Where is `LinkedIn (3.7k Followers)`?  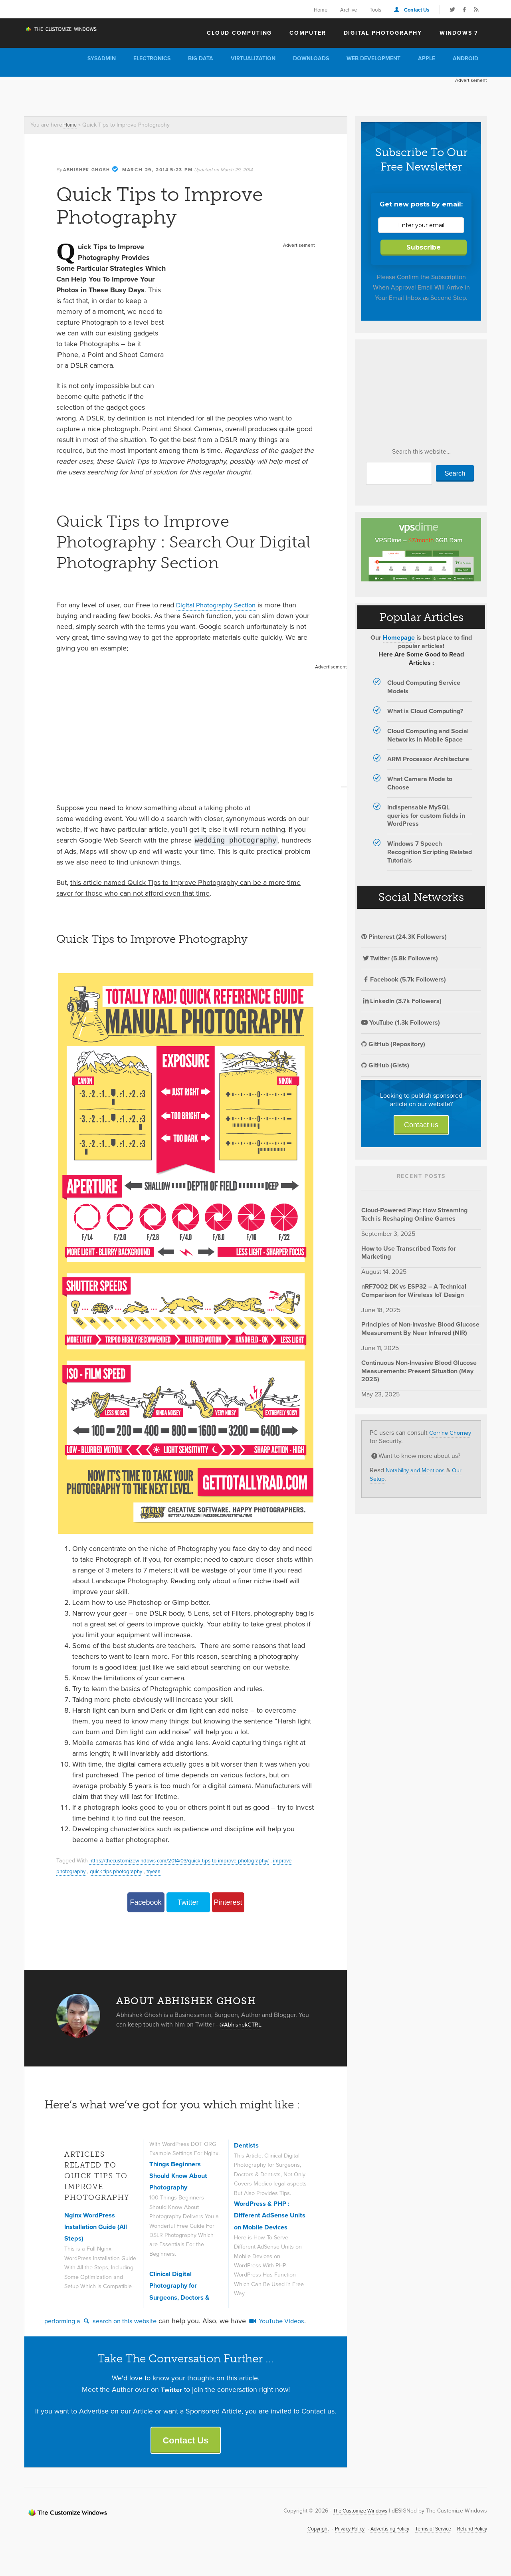
LinkedIn (3.7k Followers) is located at coordinates (401, 1000).